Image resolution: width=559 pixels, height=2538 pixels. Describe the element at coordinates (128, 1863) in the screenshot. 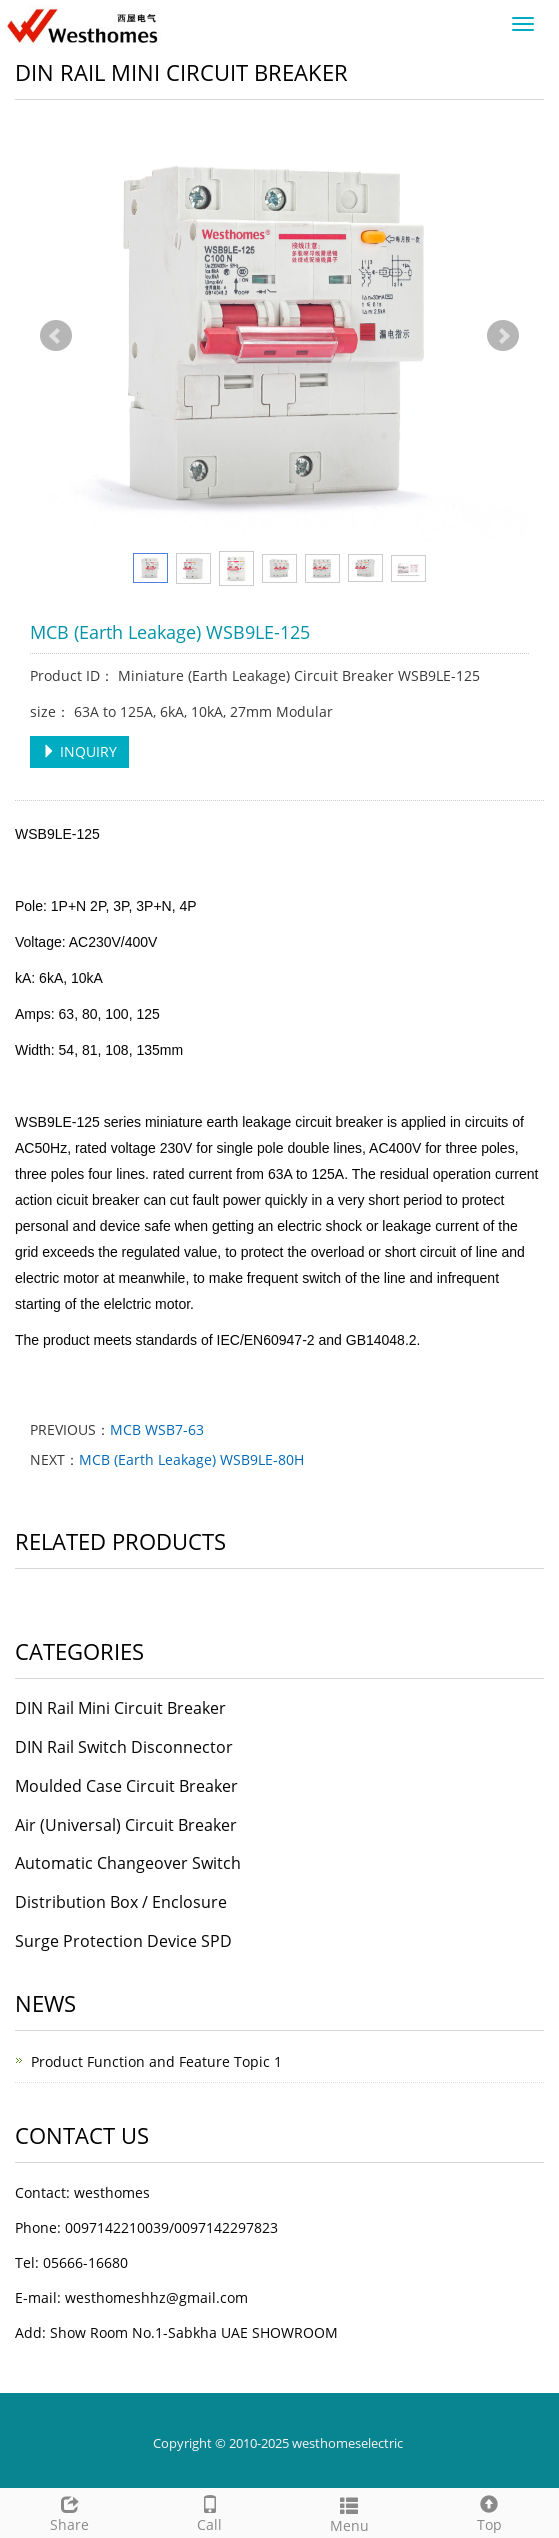

I see `Automatic Changeover Switch` at that location.